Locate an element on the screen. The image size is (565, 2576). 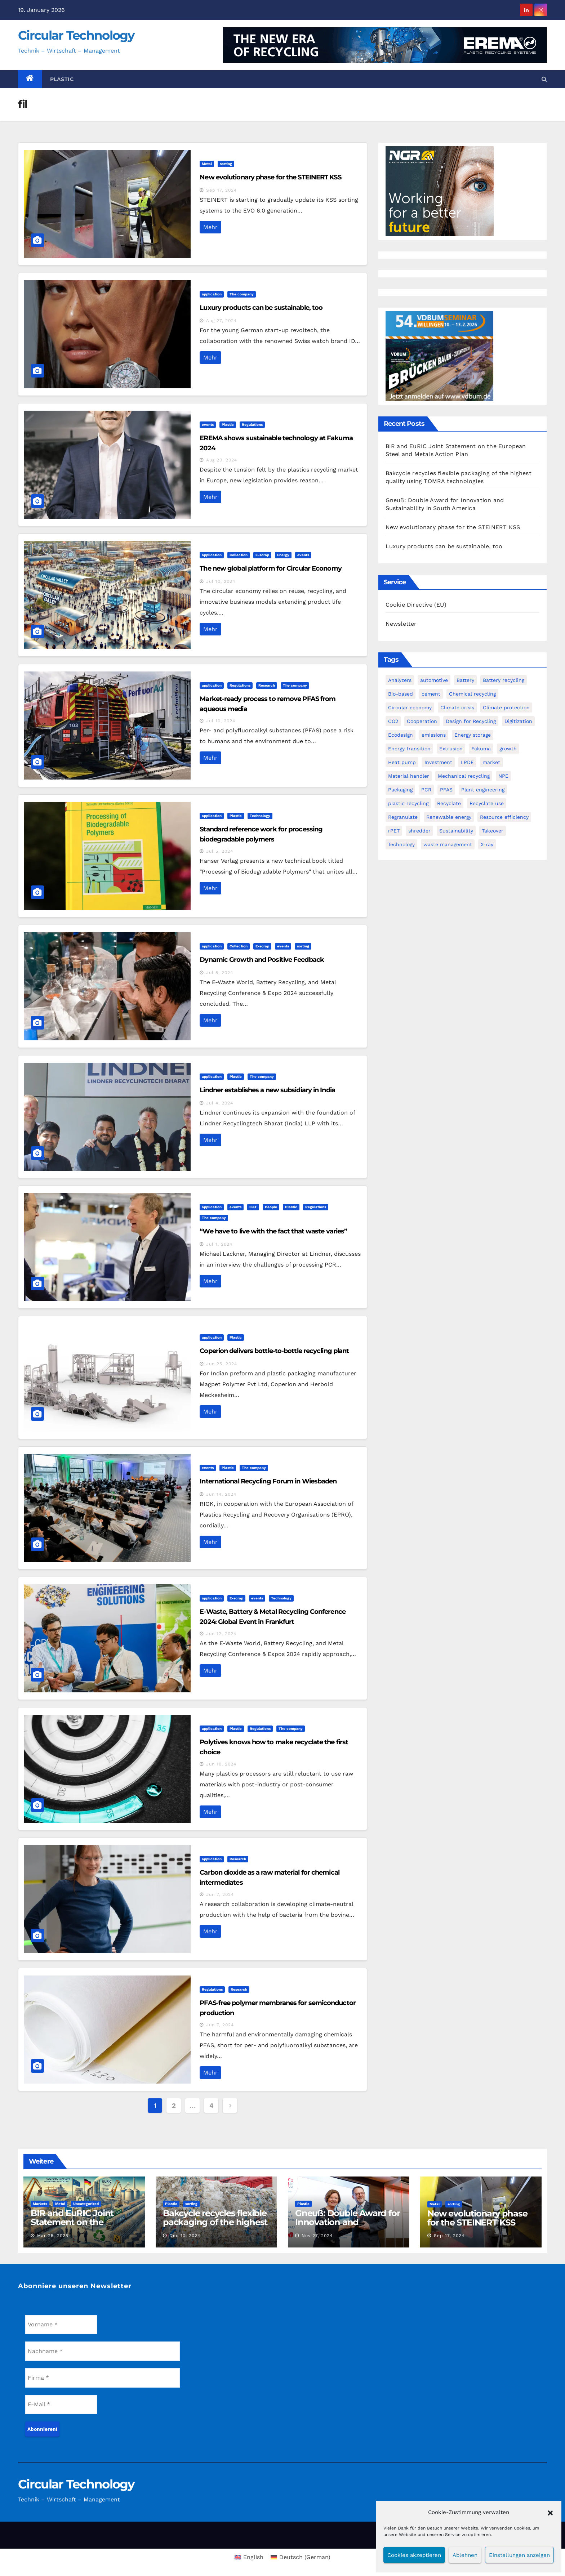
Collection is located at coordinates (239, 555).